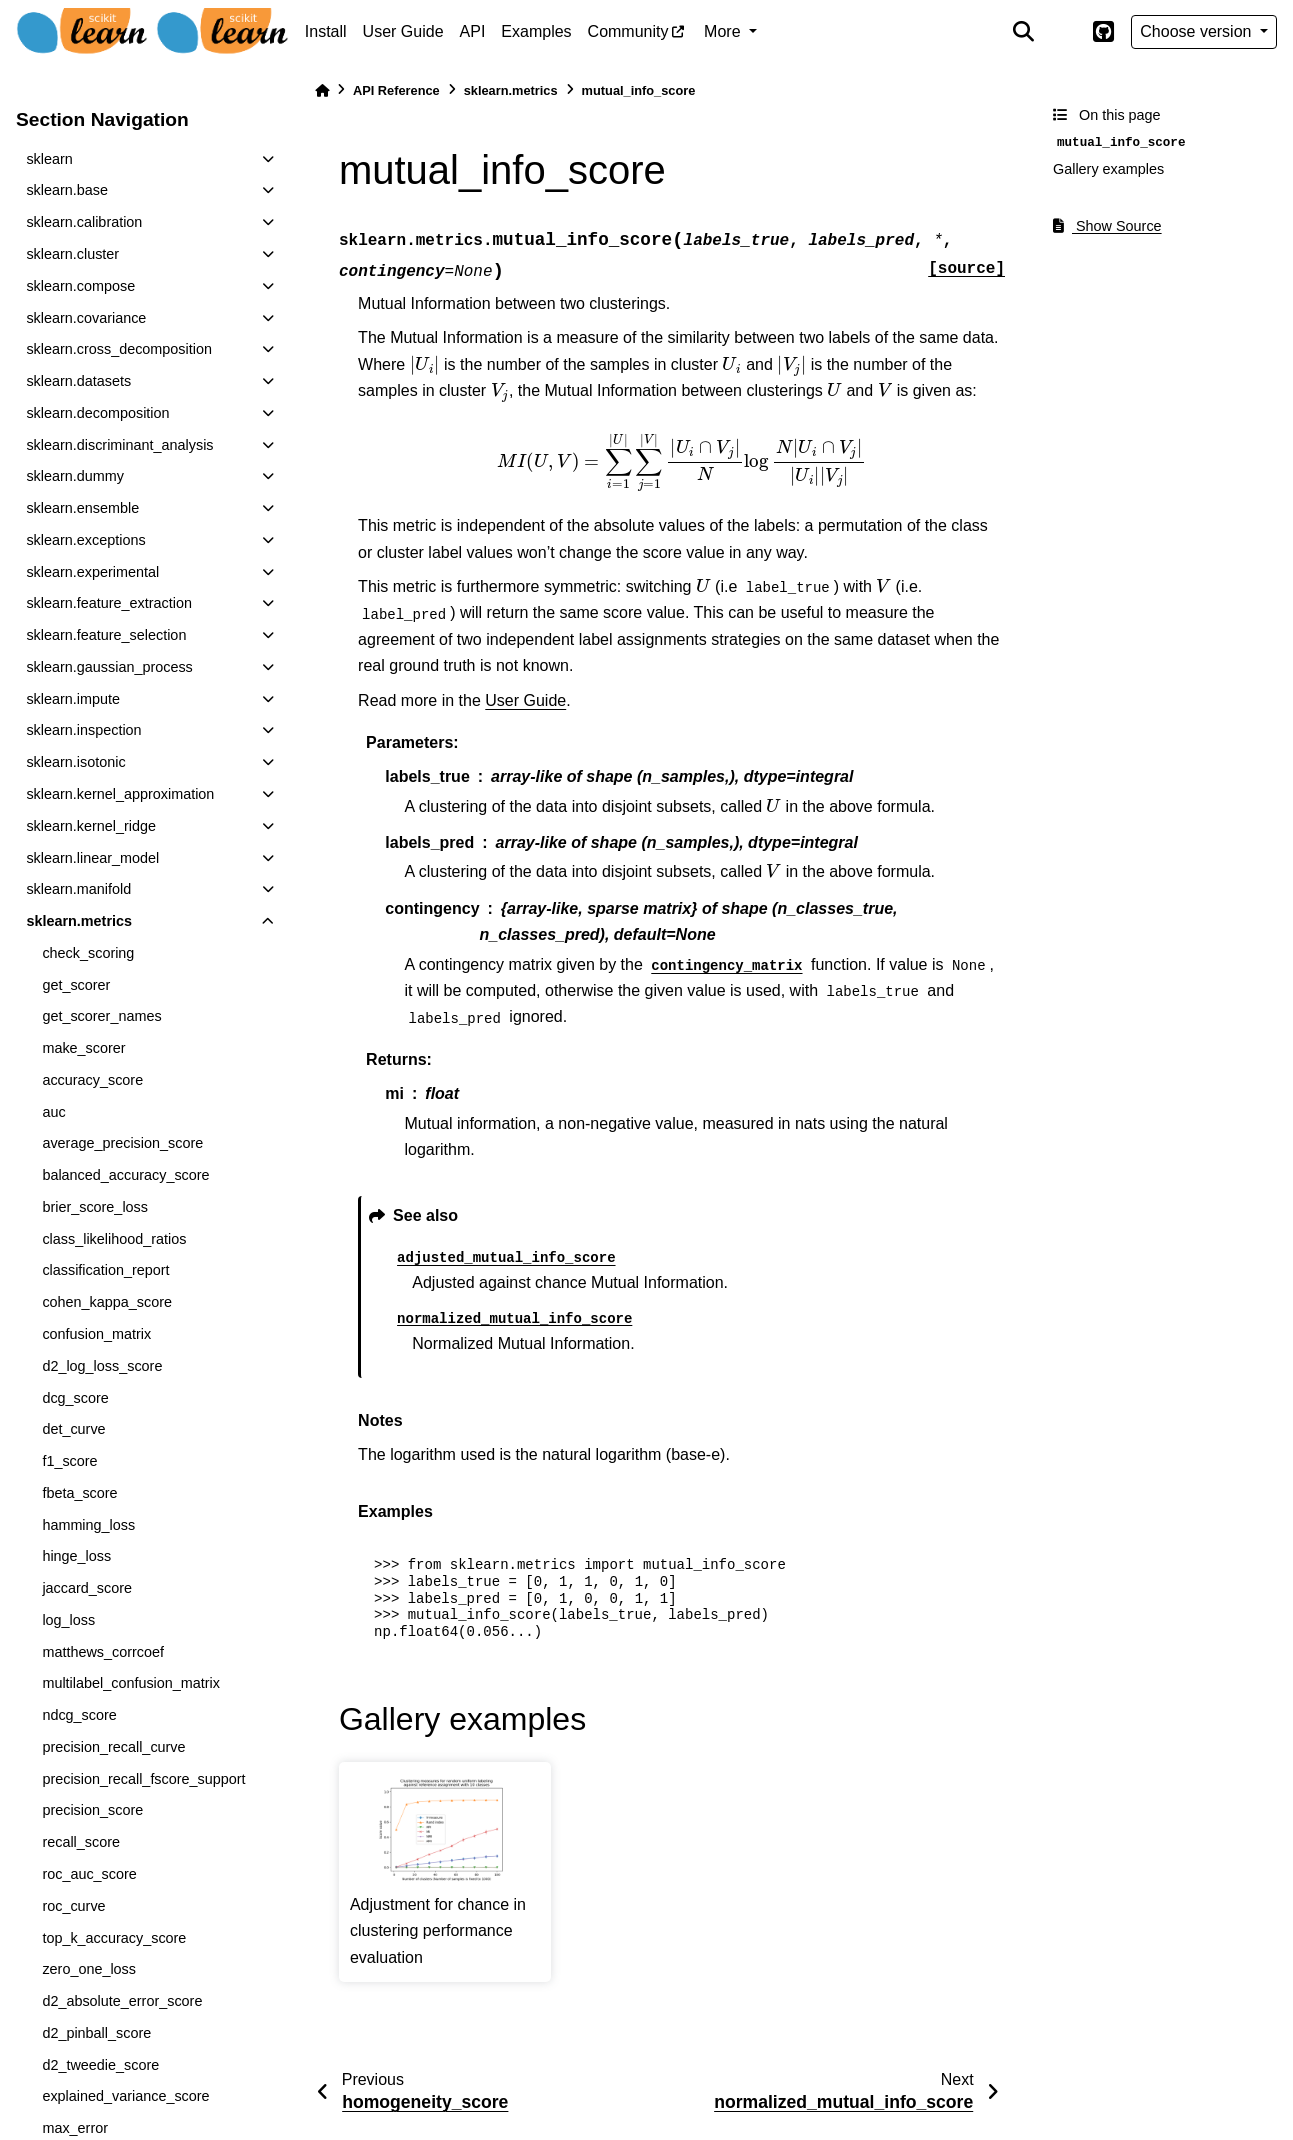  Describe the element at coordinates (473, 31) in the screenshot. I see `API` at that location.